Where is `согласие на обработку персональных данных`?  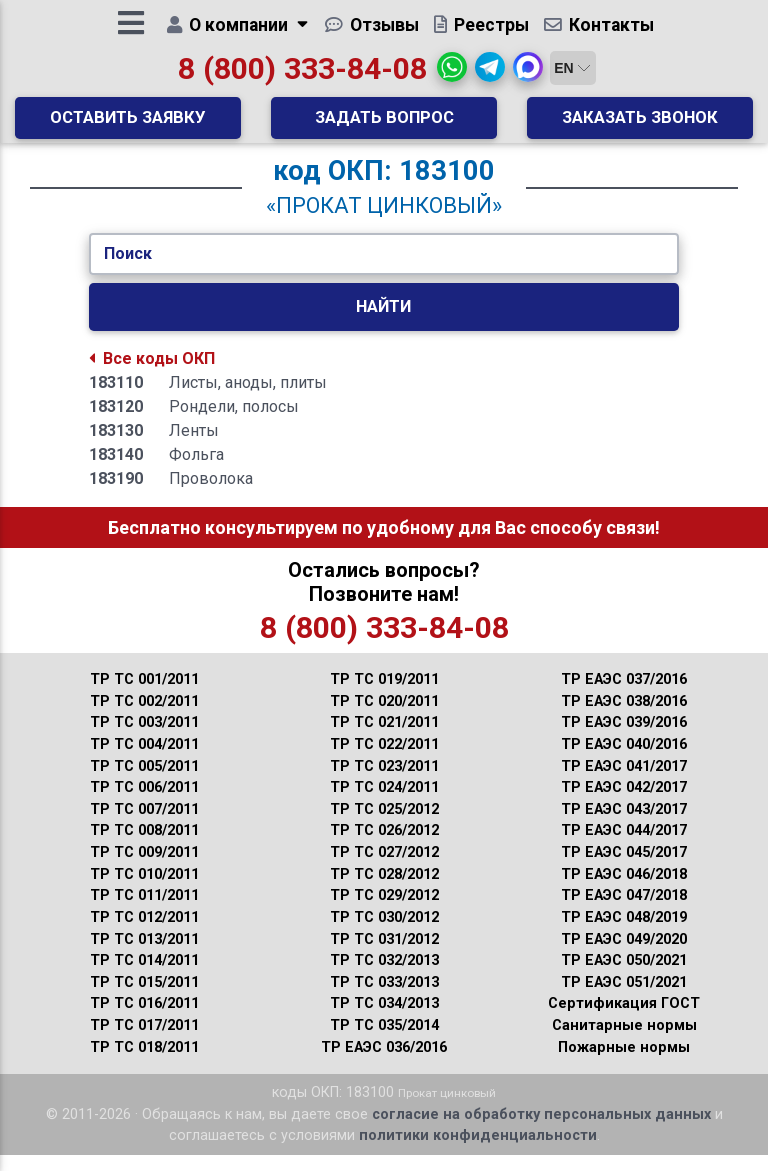 согласие на обработку персональных данных is located at coordinates (541, 1130).